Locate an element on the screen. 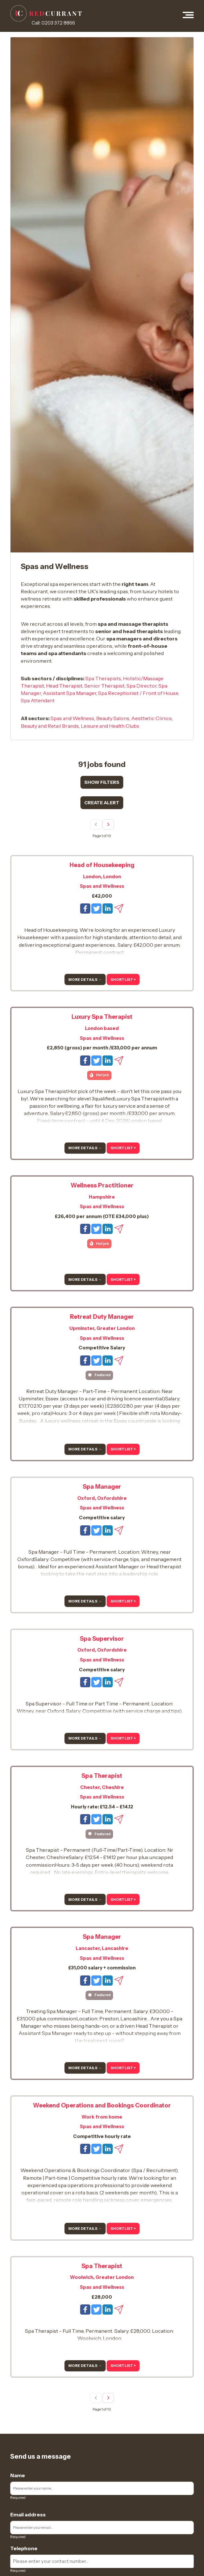  Upminster, Greater London is located at coordinates (102, 1328).